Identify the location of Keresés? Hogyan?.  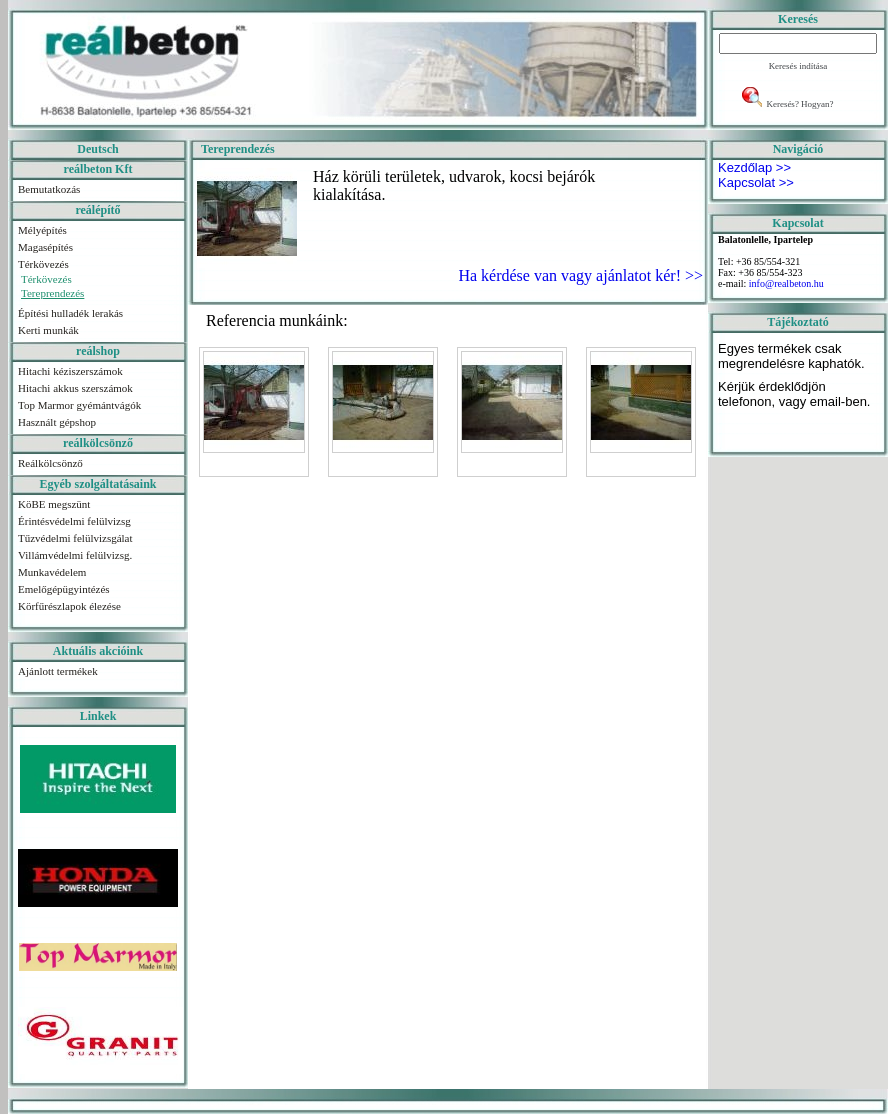
(799, 104).